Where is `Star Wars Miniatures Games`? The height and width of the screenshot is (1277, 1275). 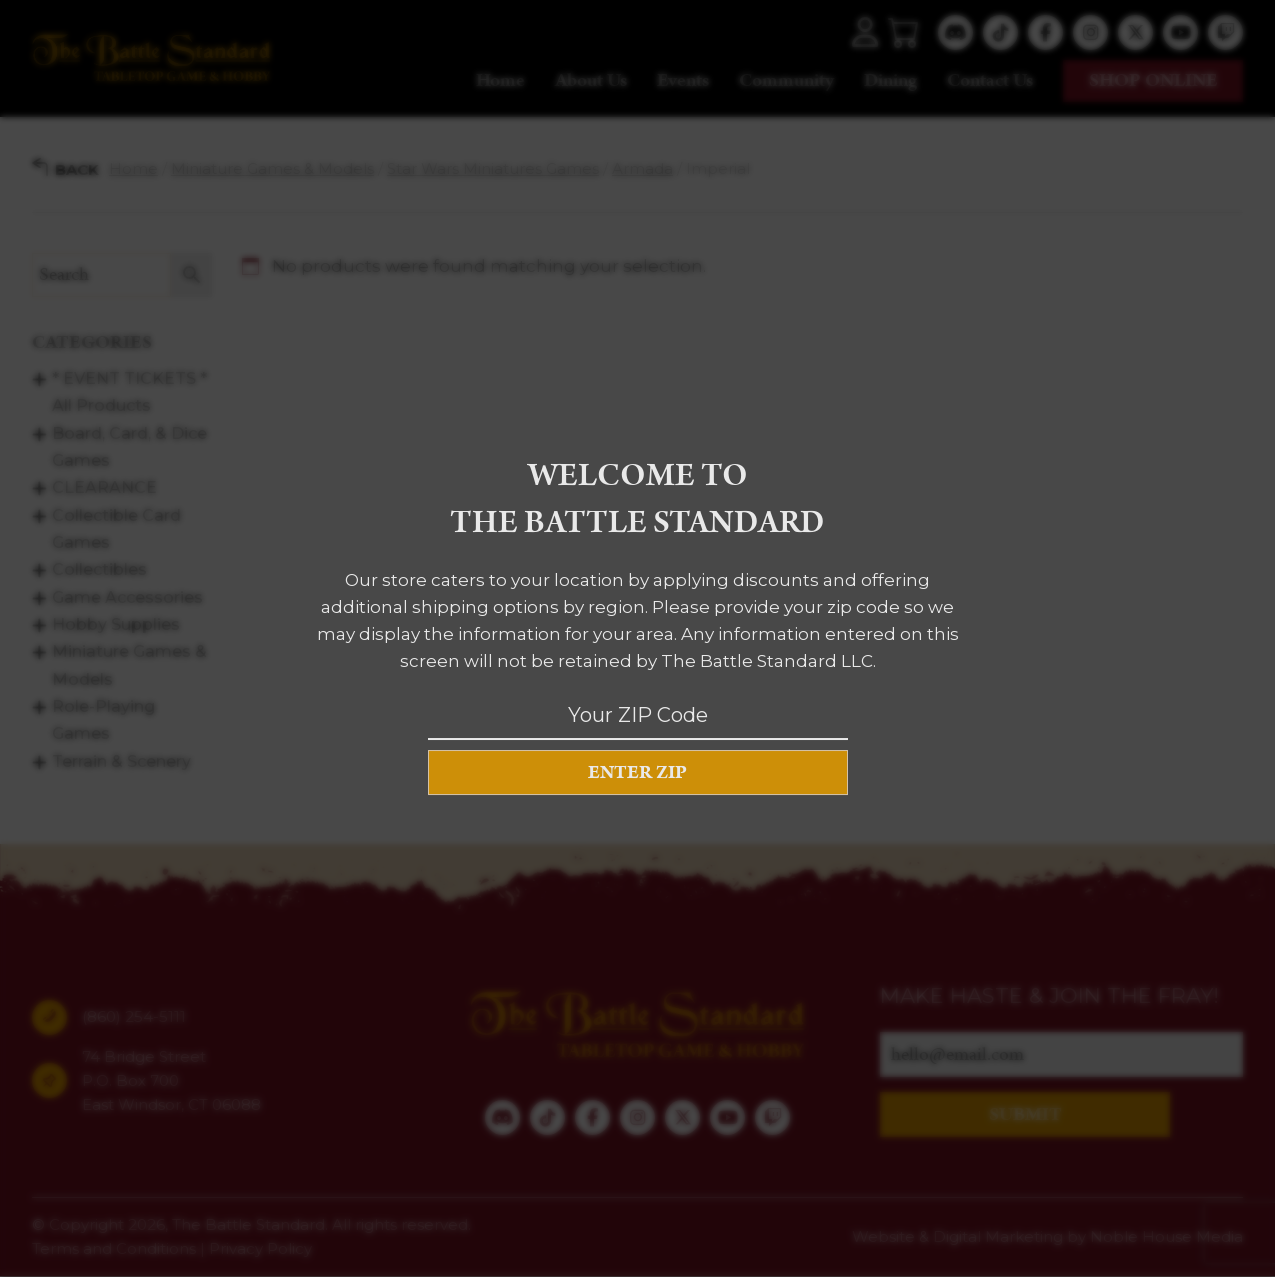 Star Wars Miniatures Games is located at coordinates (493, 168).